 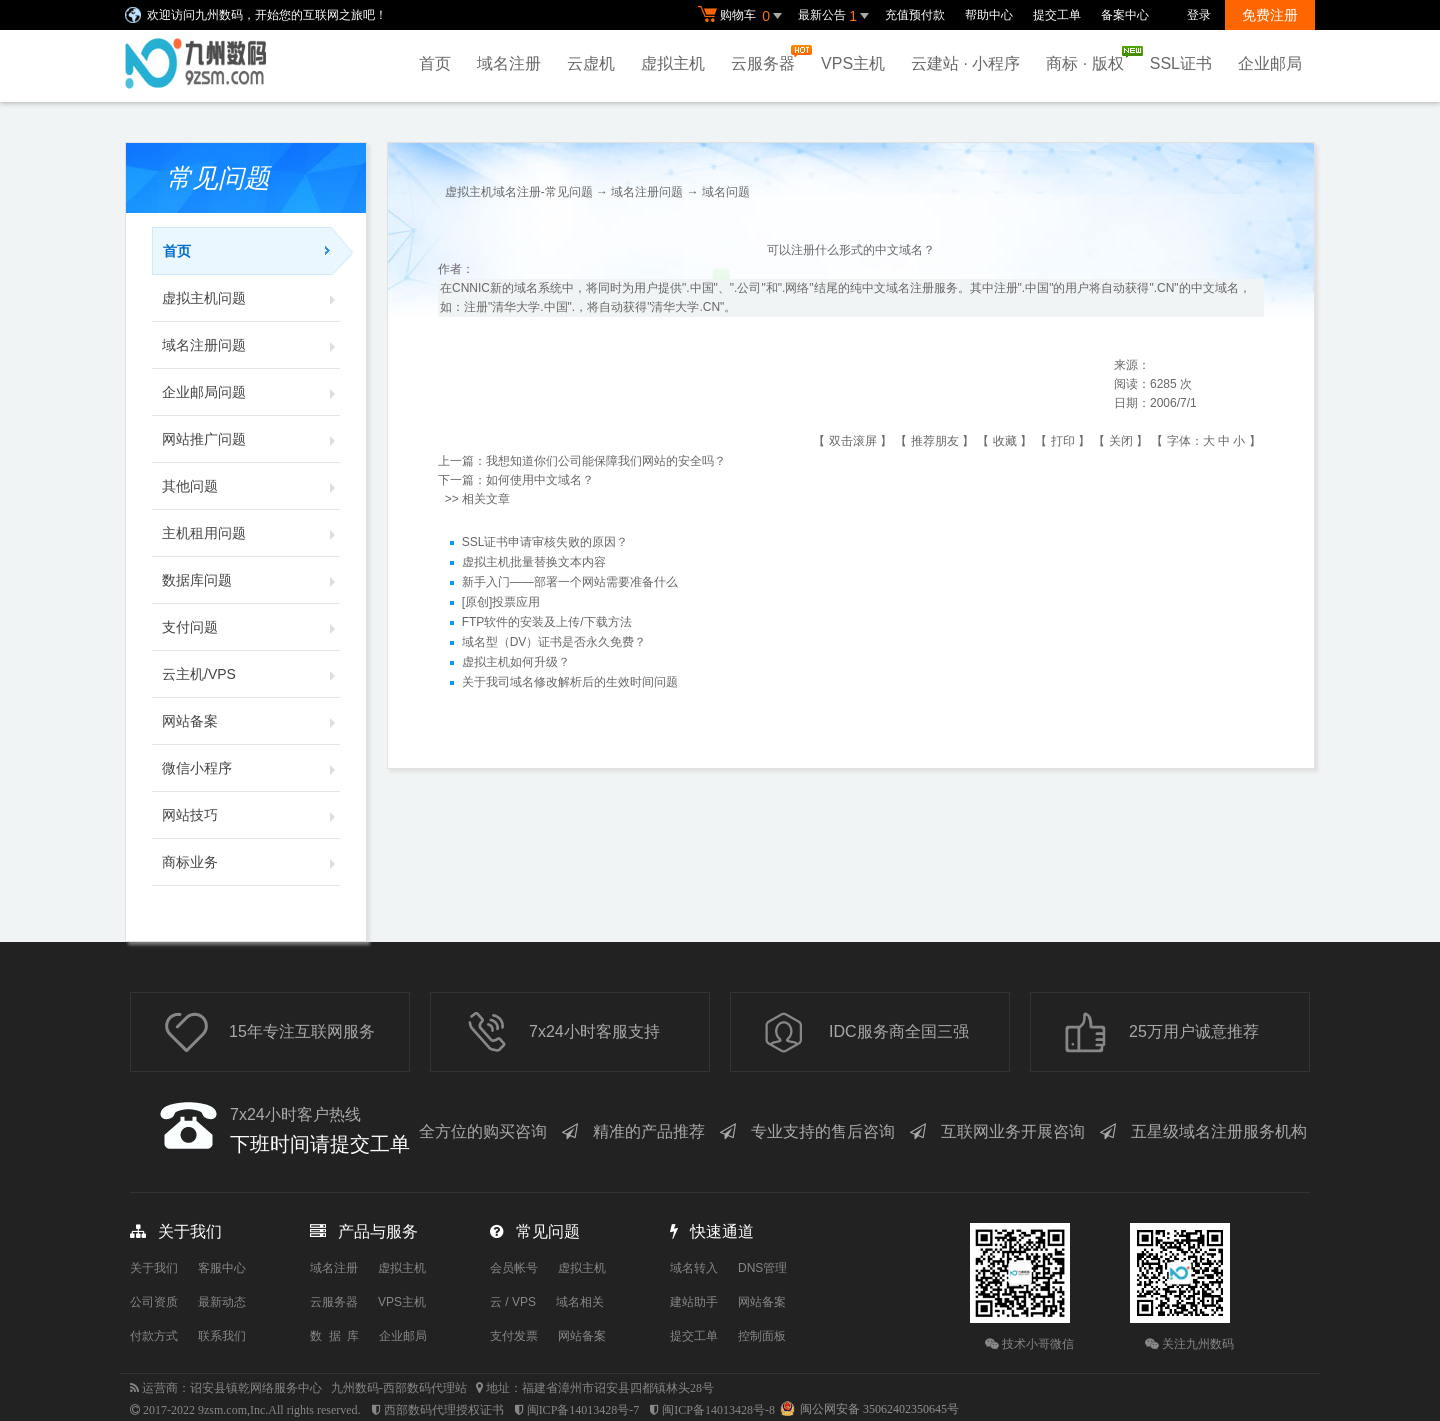 What do you see at coordinates (547, 623) in the screenshot?
I see `FTP软件的安装及上传/下载方法` at bounding box center [547, 623].